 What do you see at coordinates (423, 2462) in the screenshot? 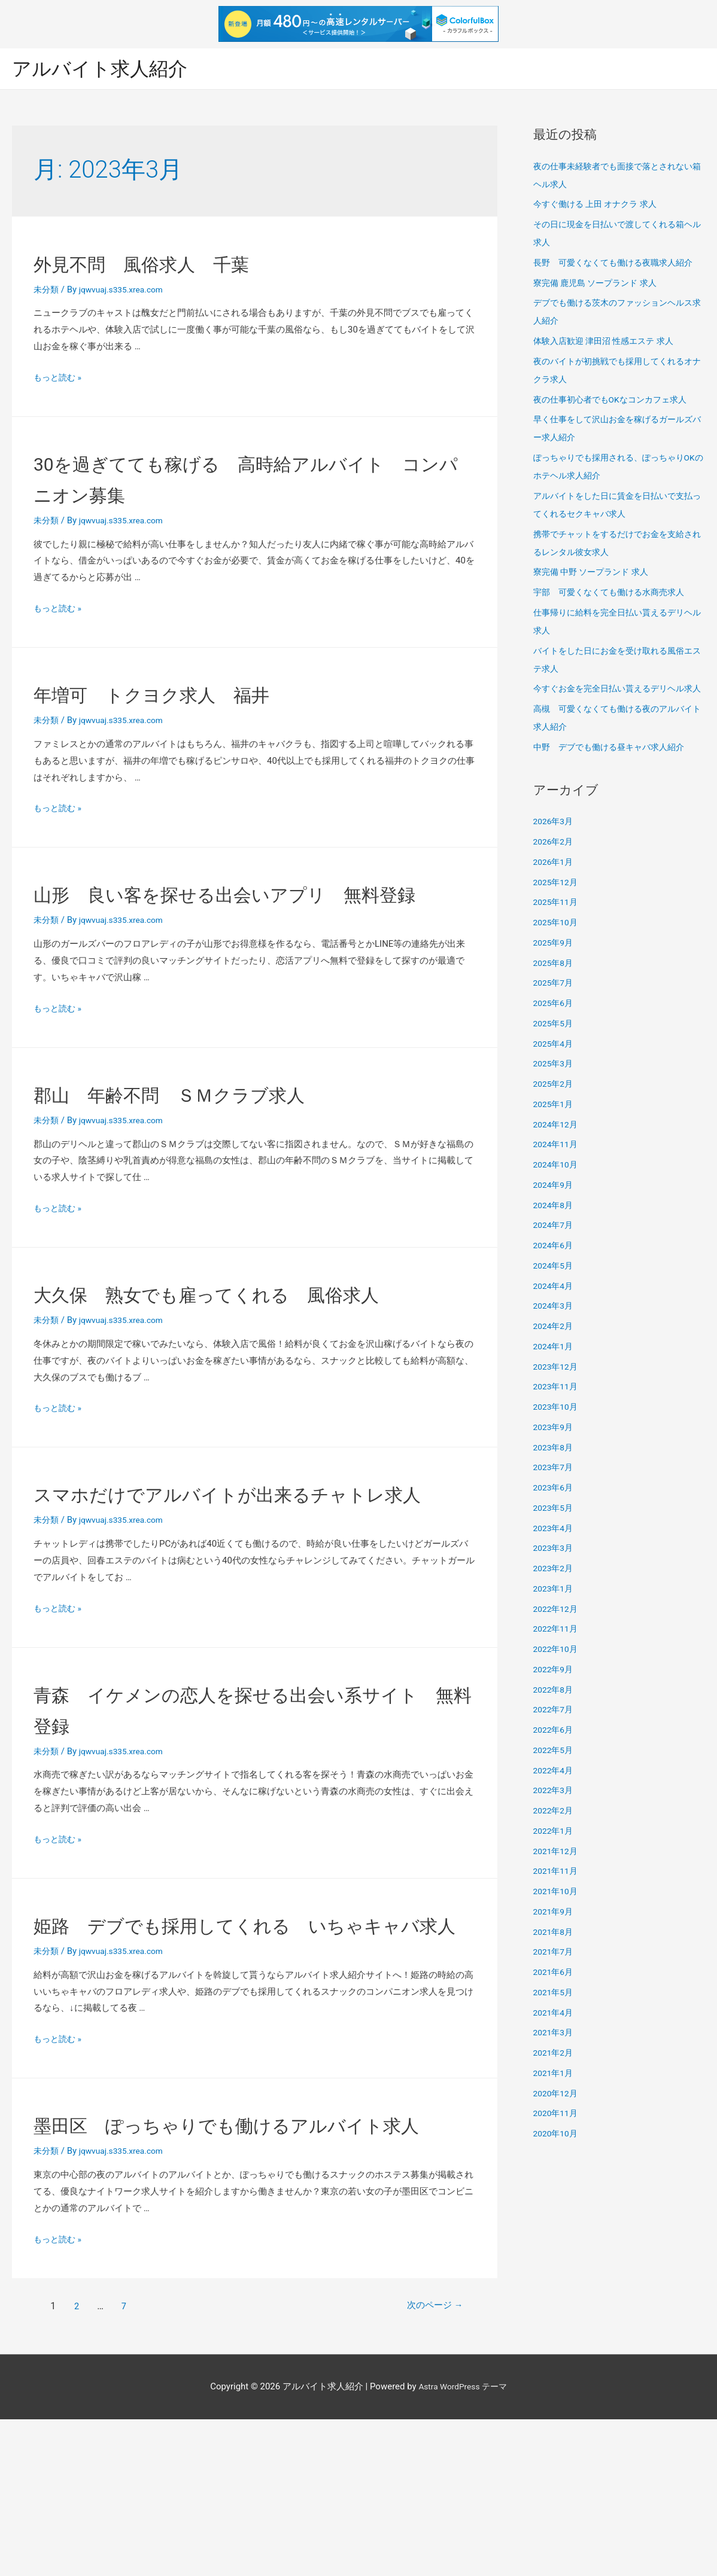
I see `次のページ` at bounding box center [423, 2462].